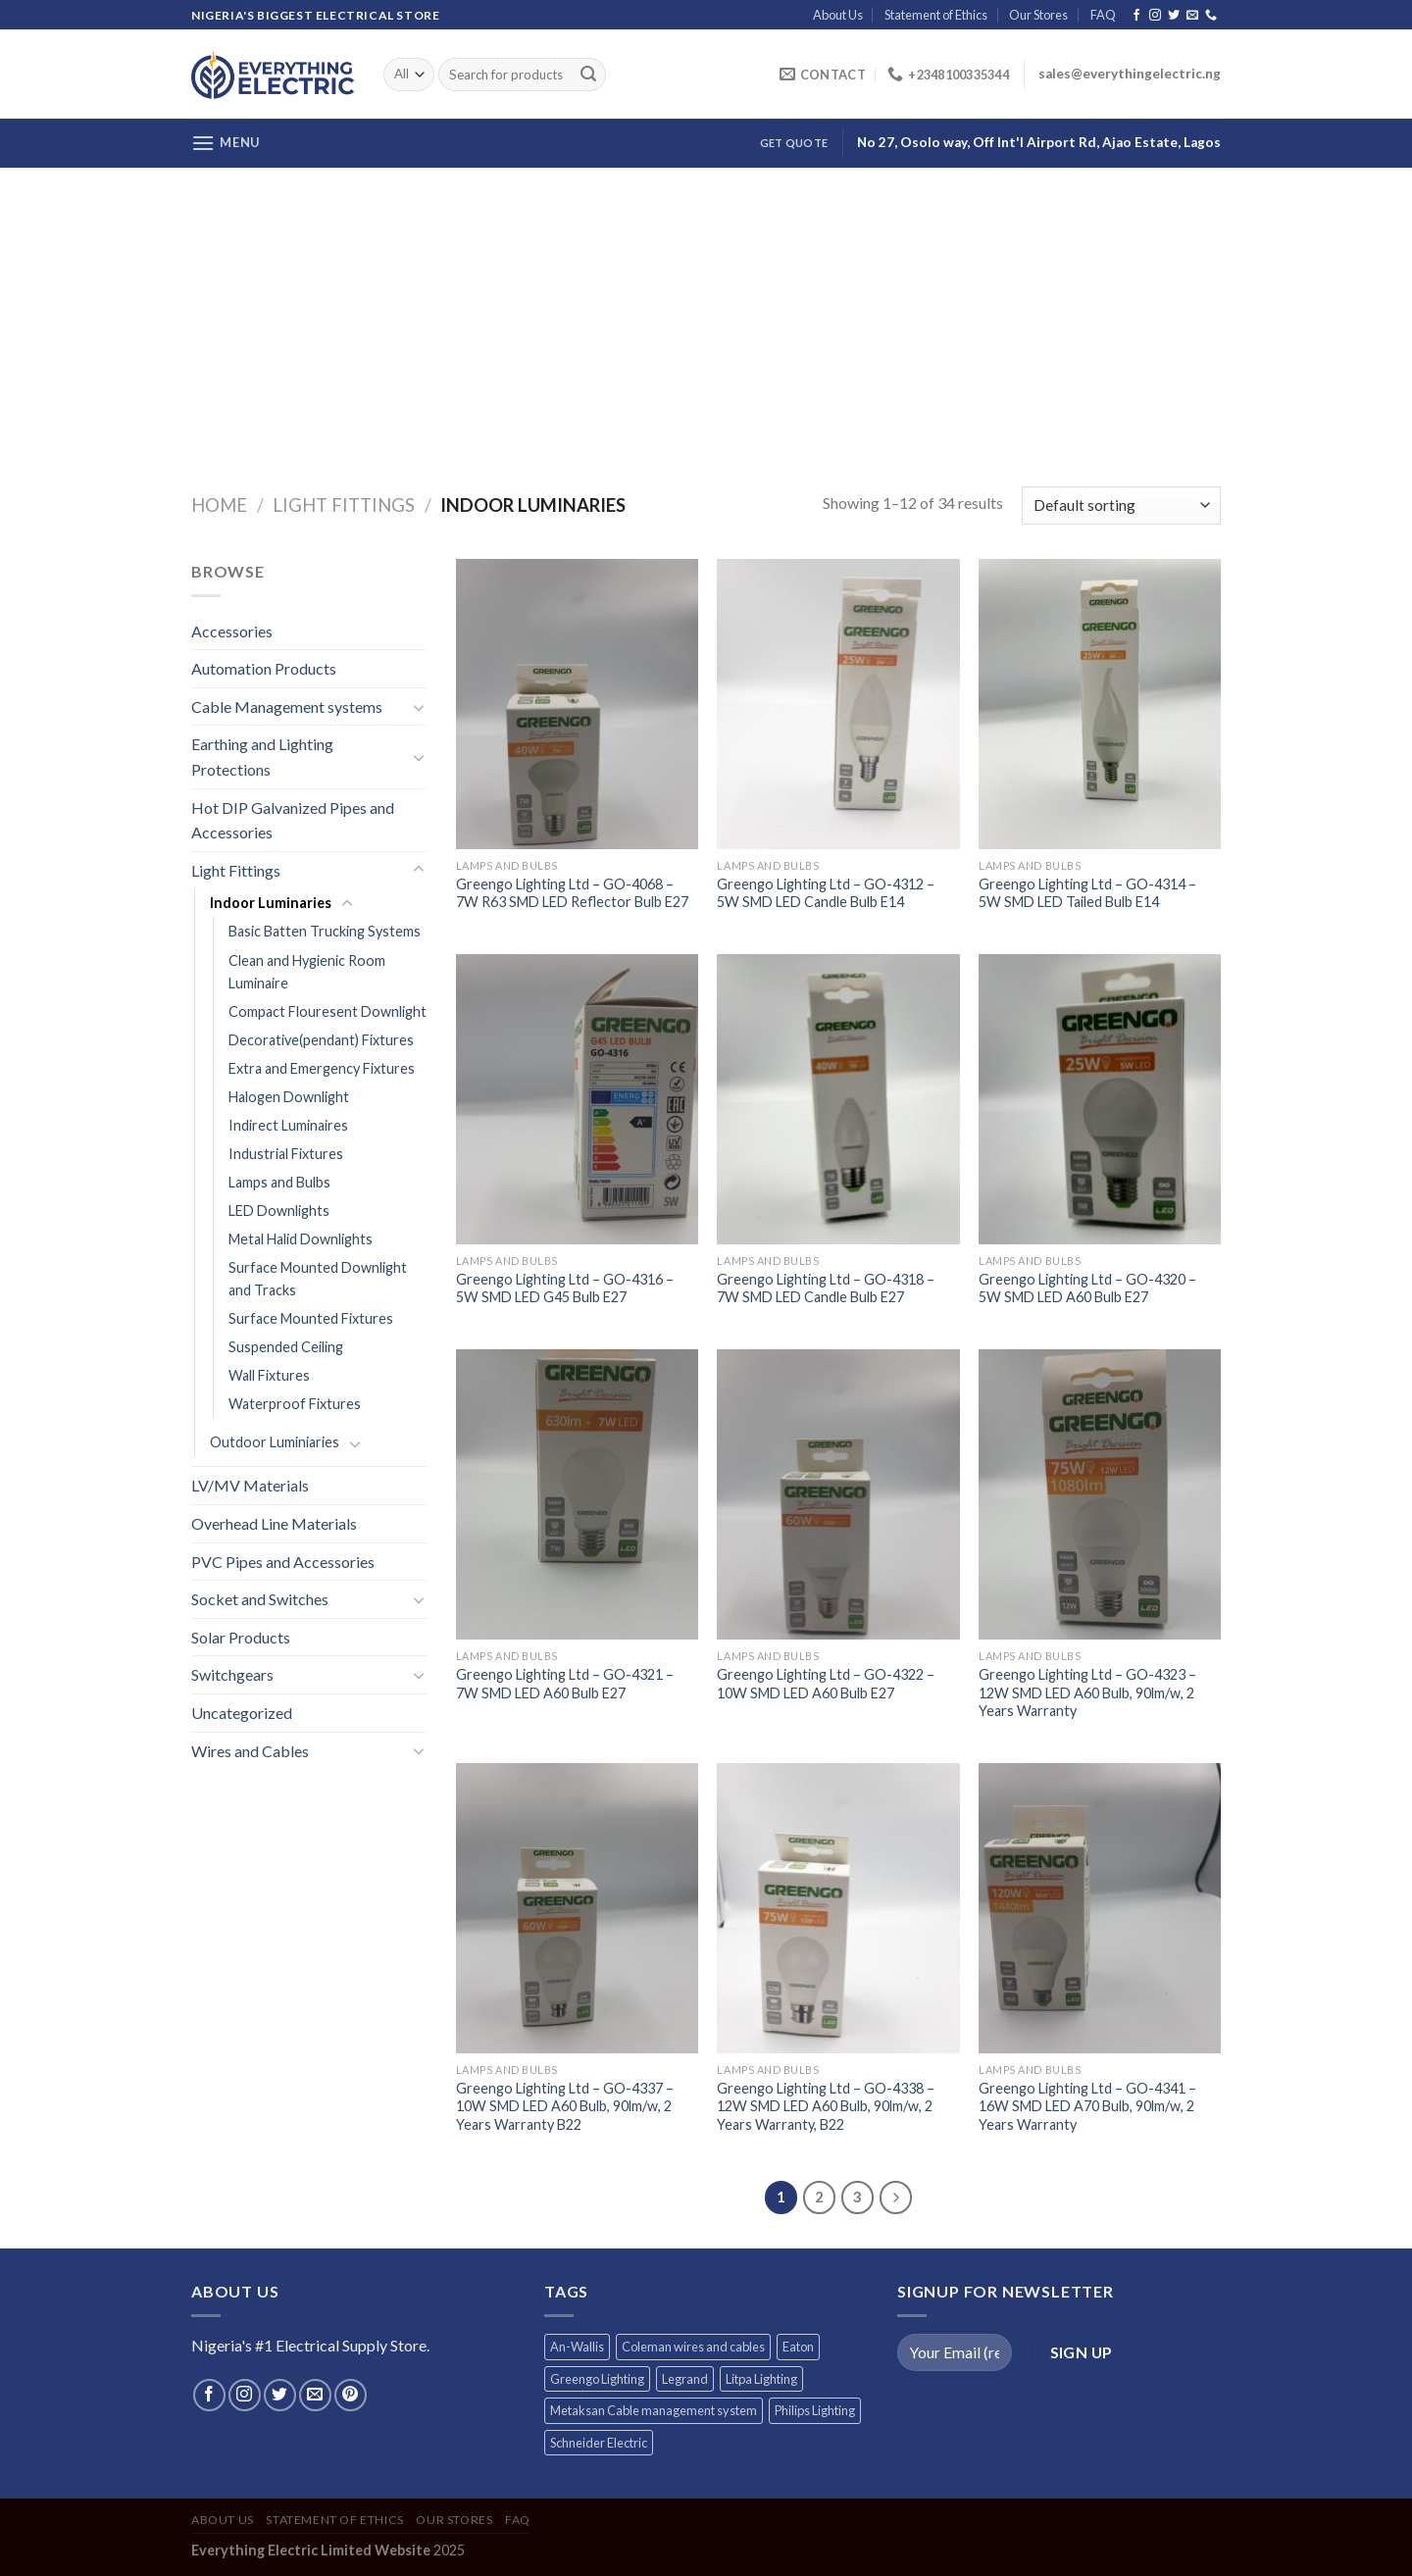  I want to click on PVC Pipes and Accessories, so click(283, 1561).